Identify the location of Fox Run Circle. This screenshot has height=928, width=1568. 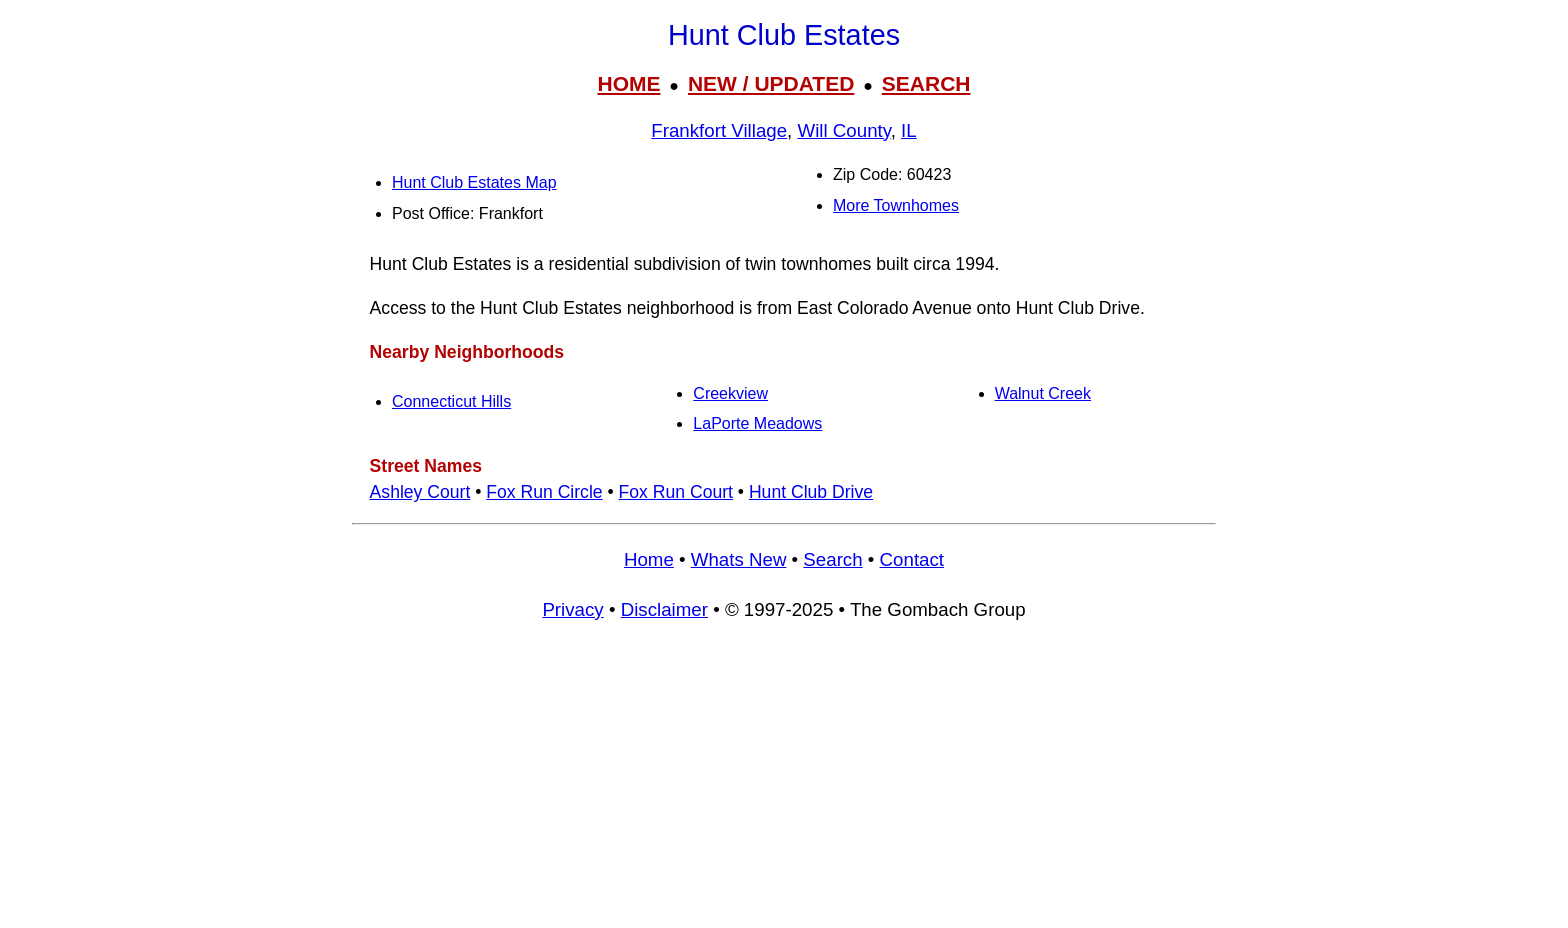
(544, 492).